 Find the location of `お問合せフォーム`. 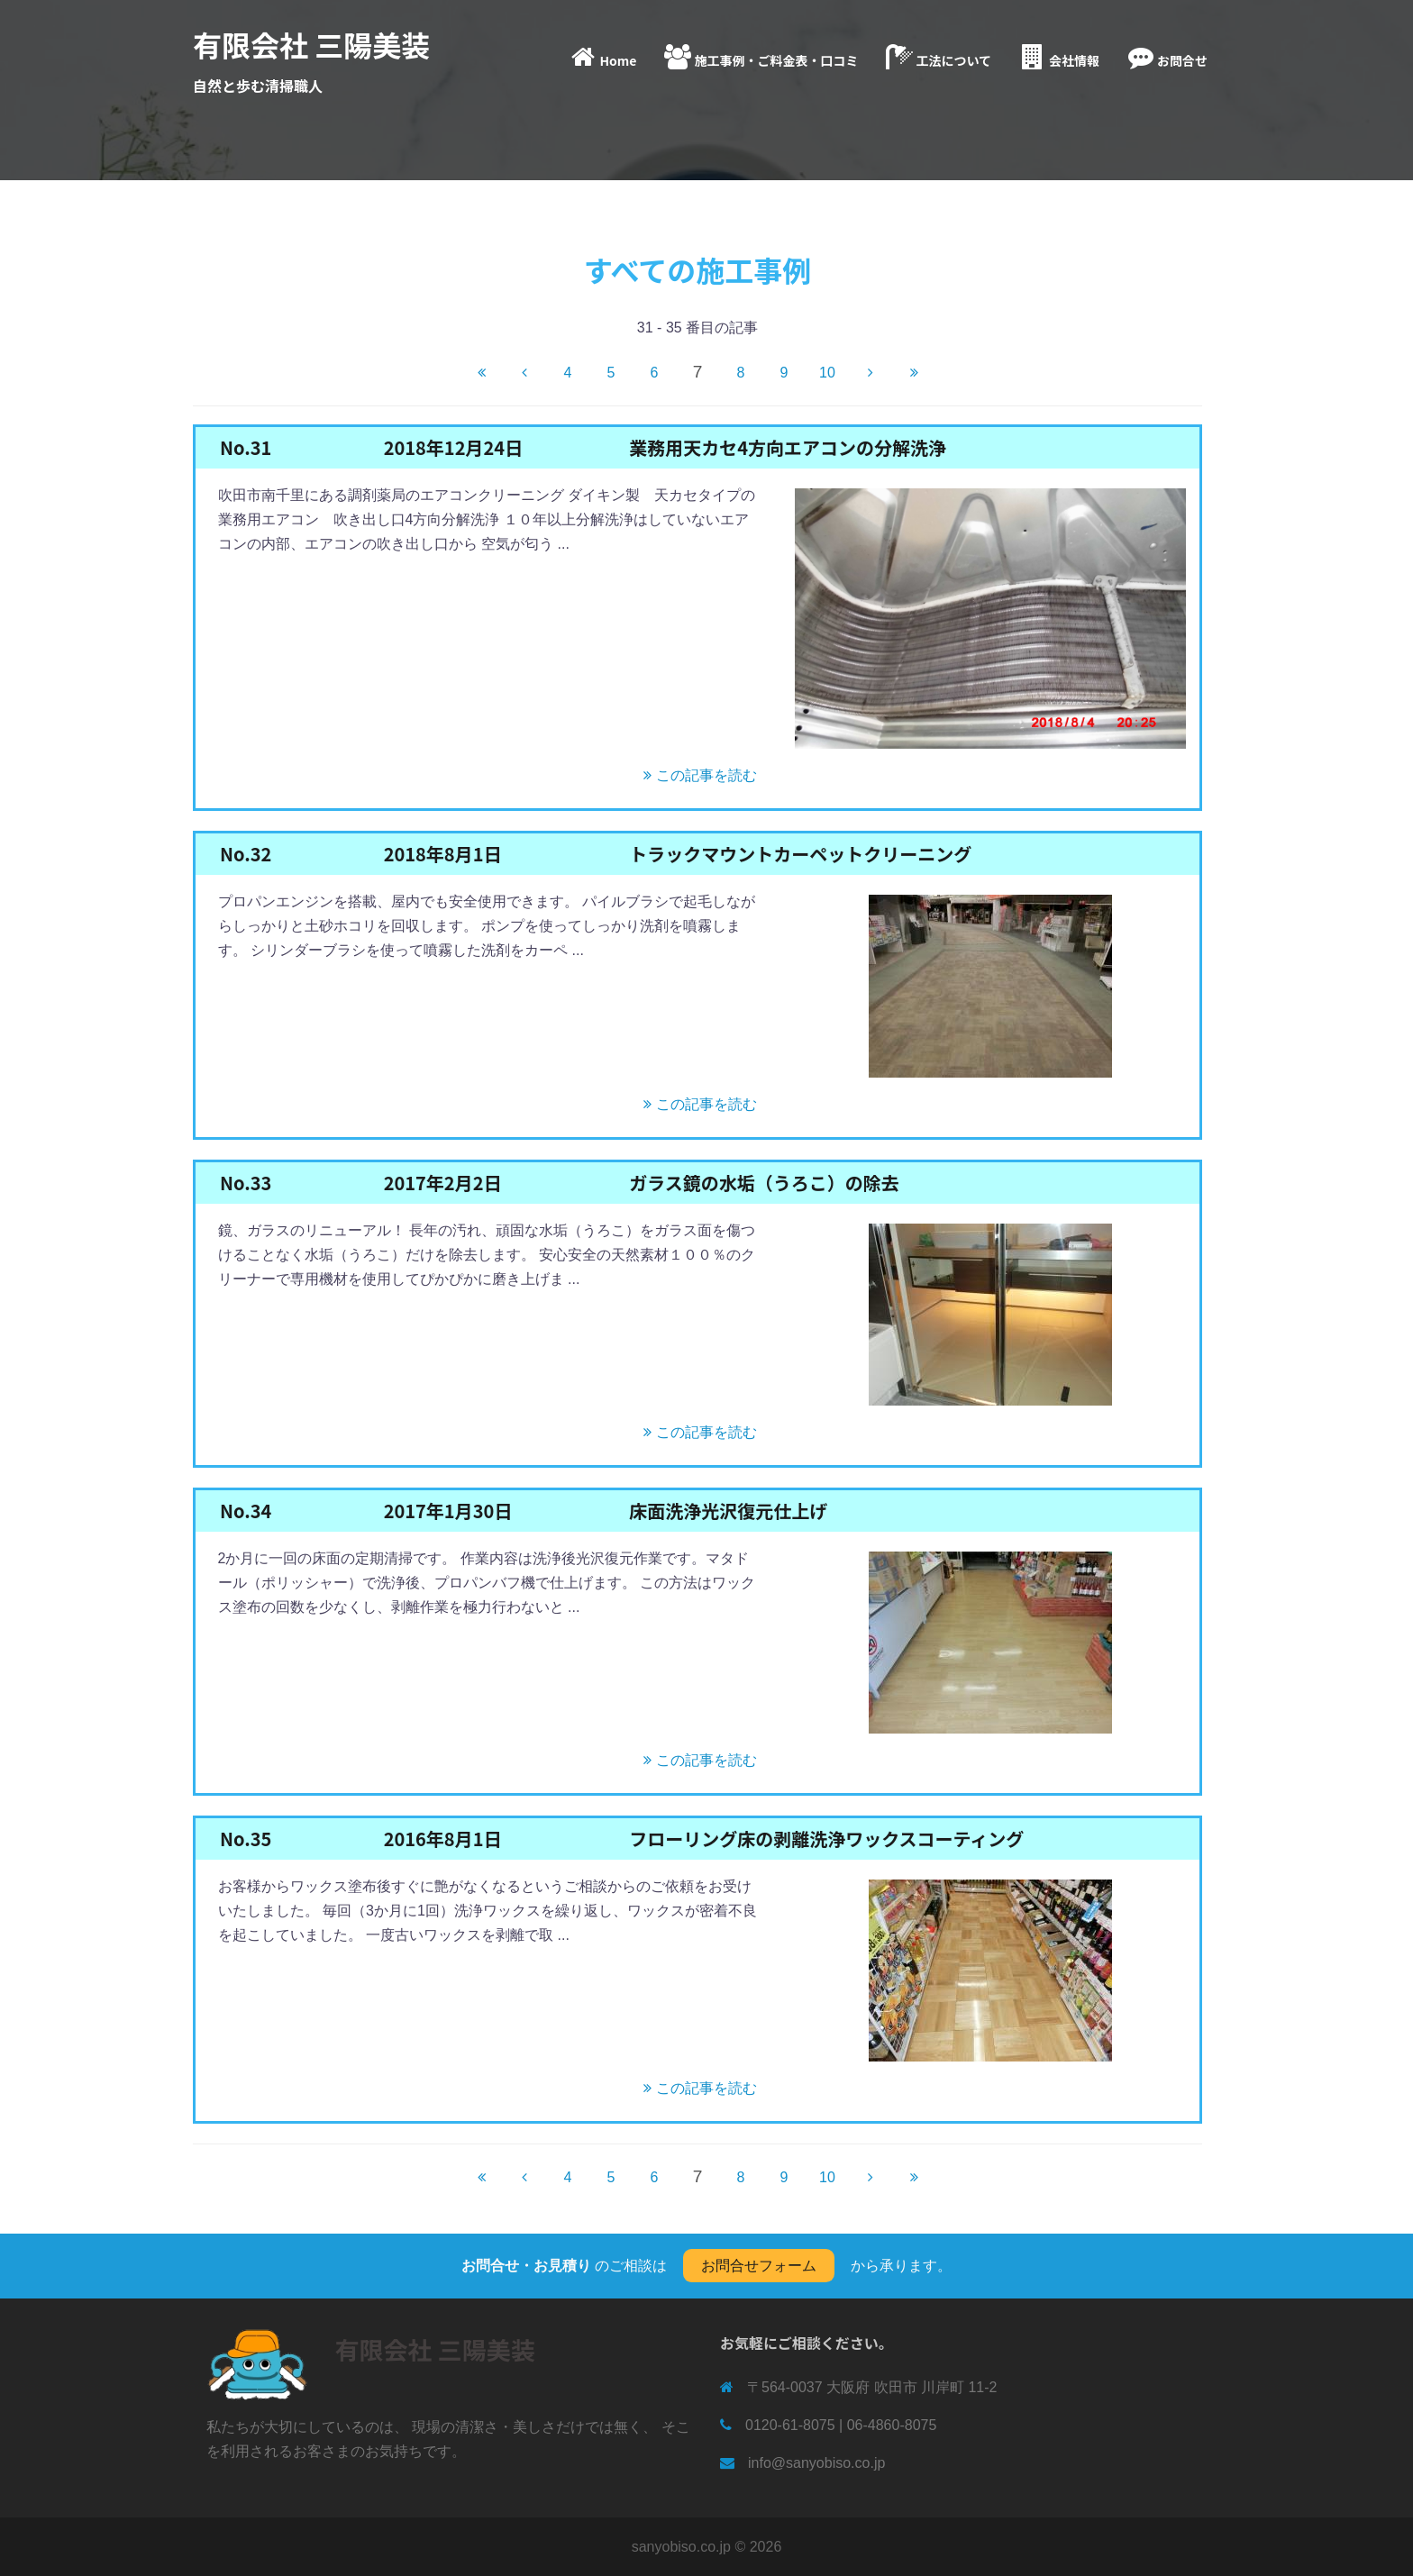

お問合せフォーム is located at coordinates (758, 2265).